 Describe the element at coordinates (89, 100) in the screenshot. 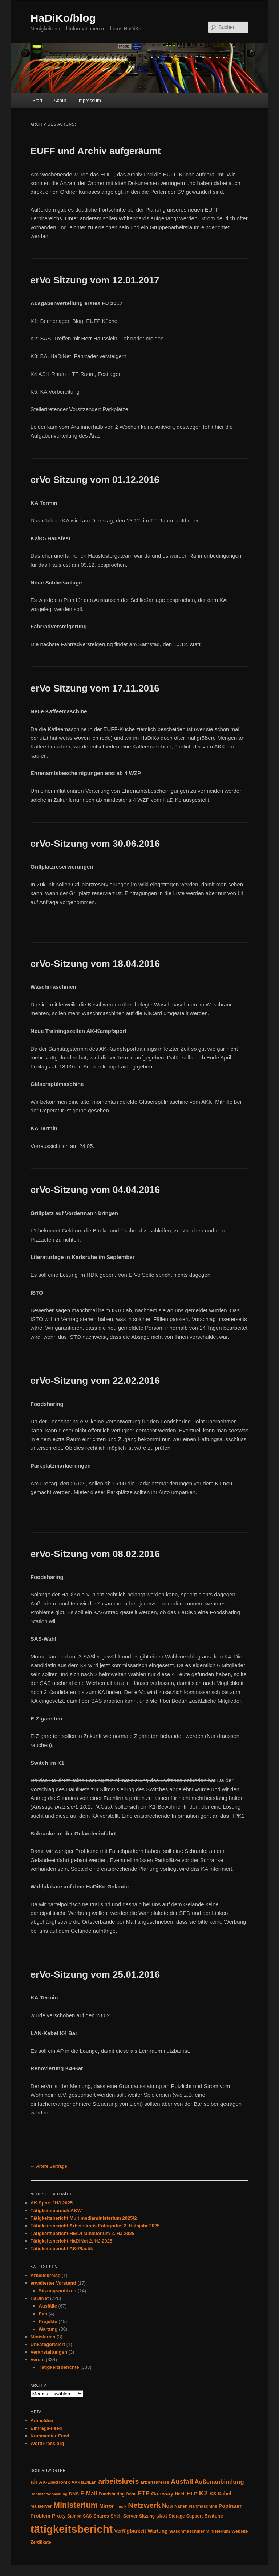

I see `Impressum` at that location.